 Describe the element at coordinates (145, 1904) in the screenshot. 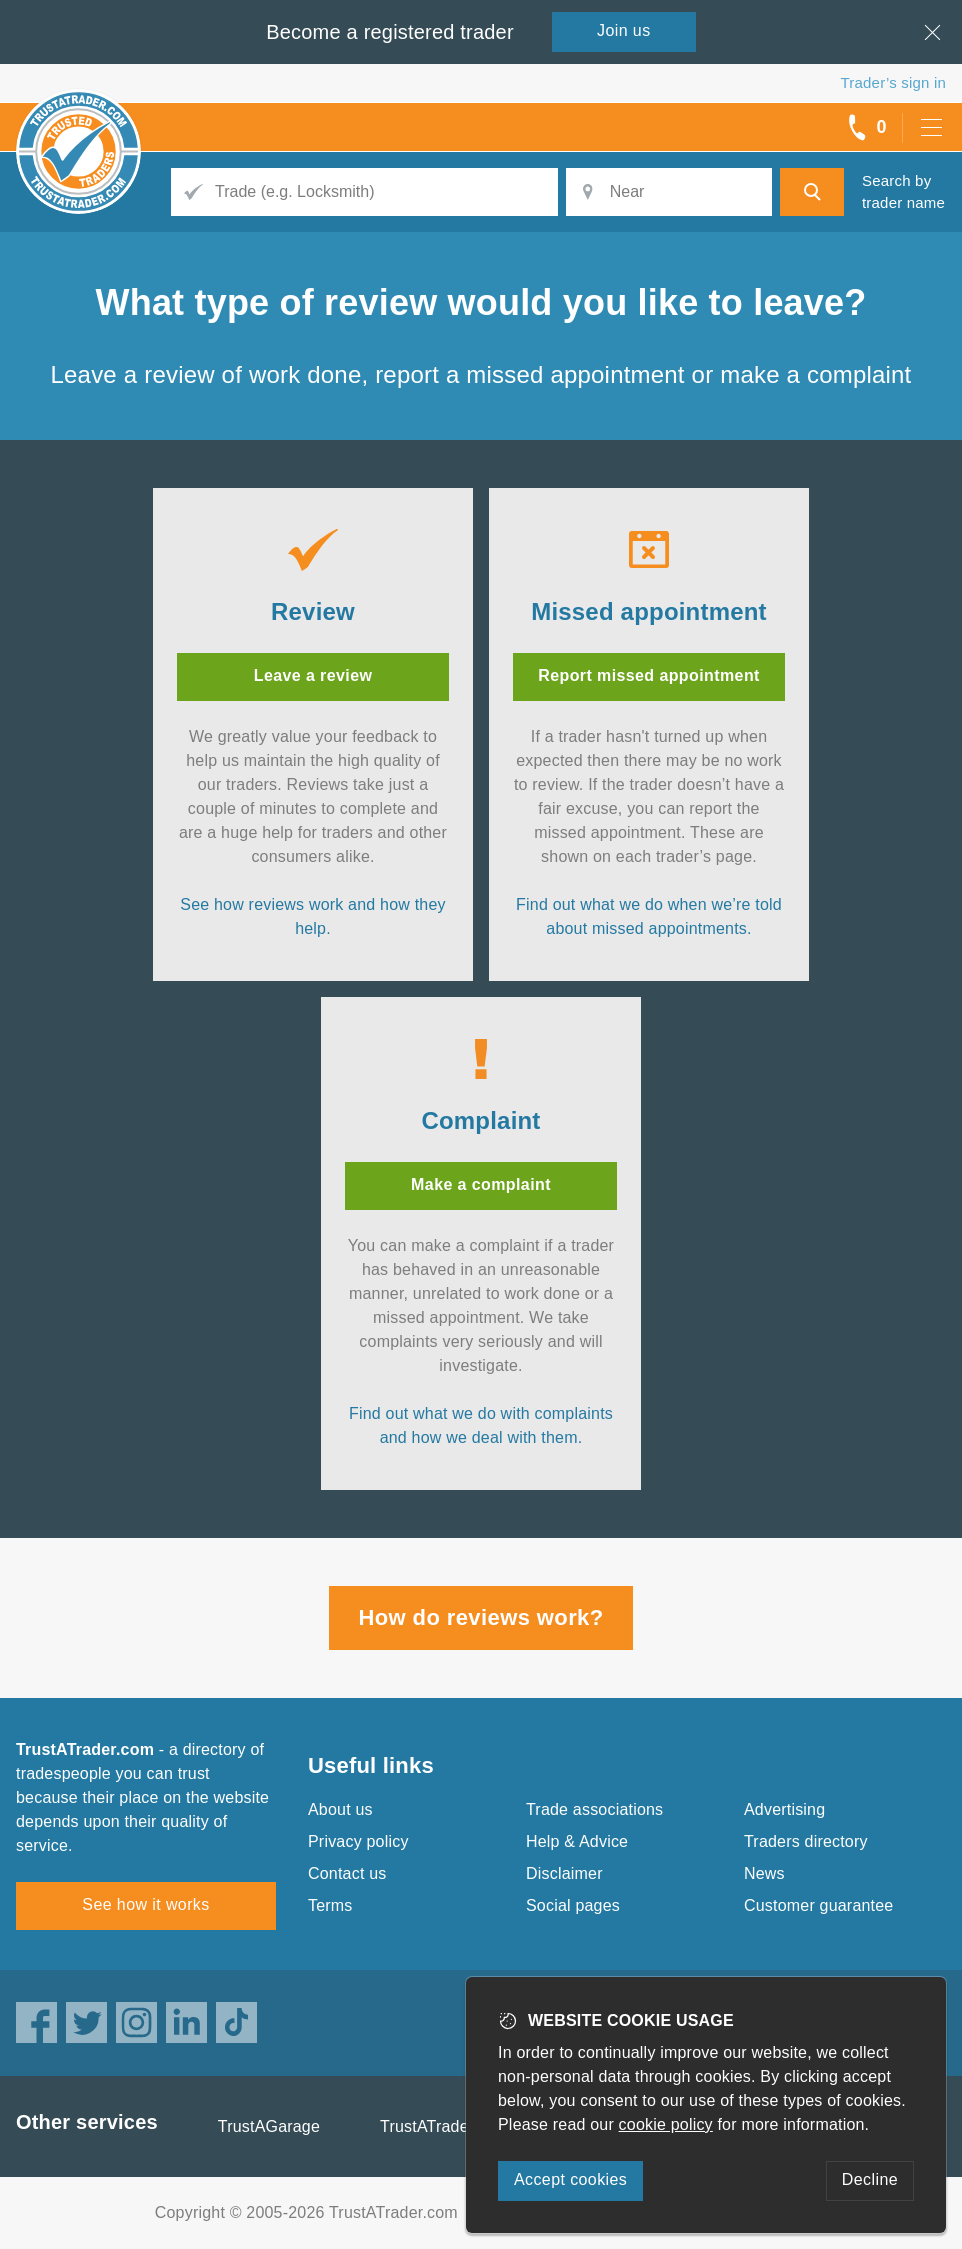

I see `See how it works` at that location.